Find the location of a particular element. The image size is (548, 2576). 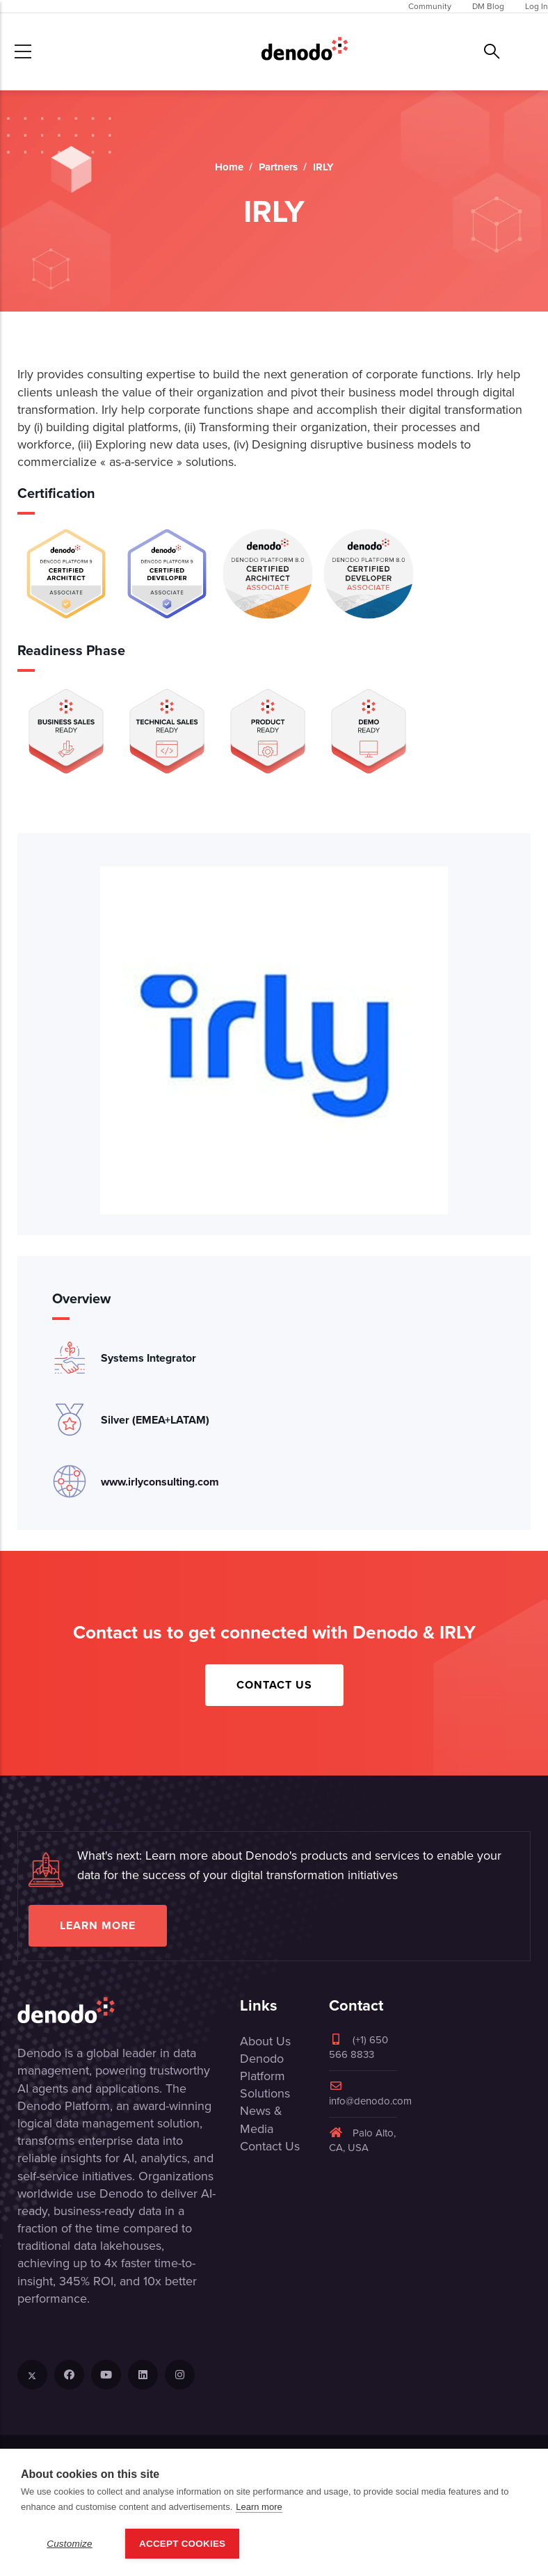

Log In is located at coordinates (536, 6).